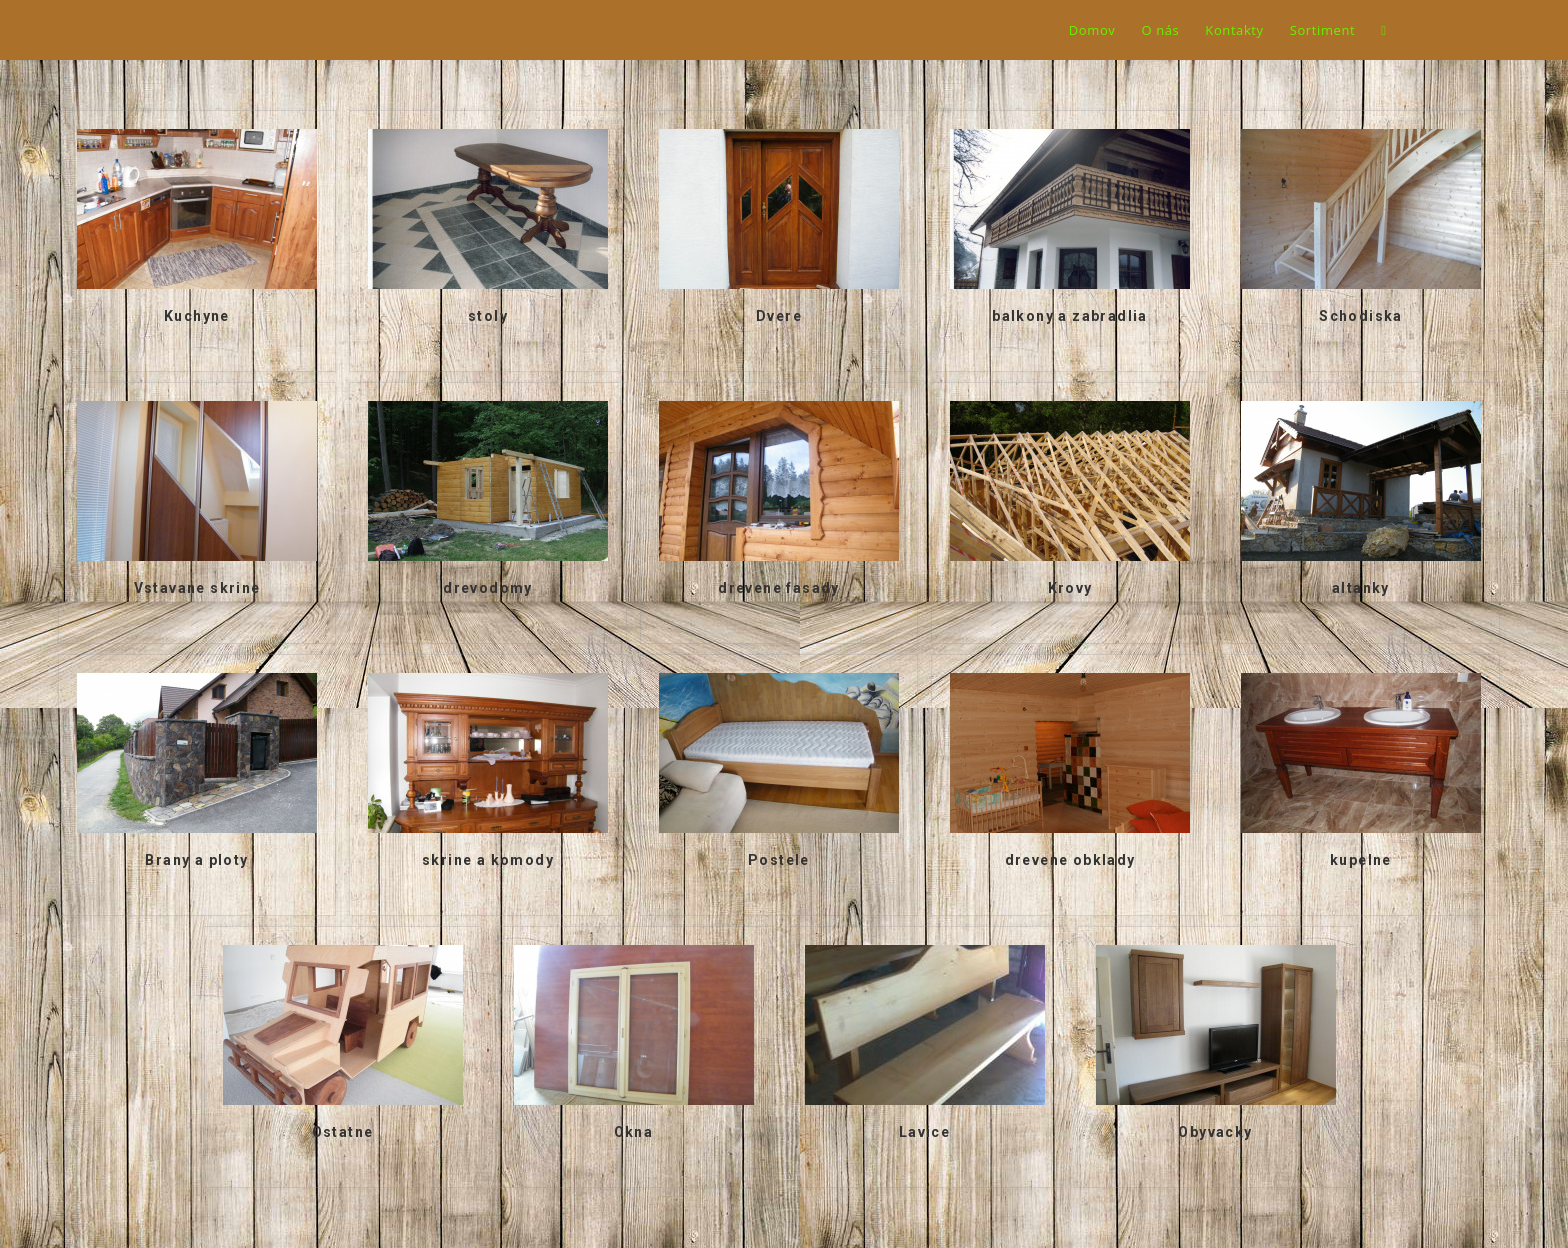 The height and width of the screenshot is (1248, 1568). I want to click on Brany a ploty, so click(196, 860).